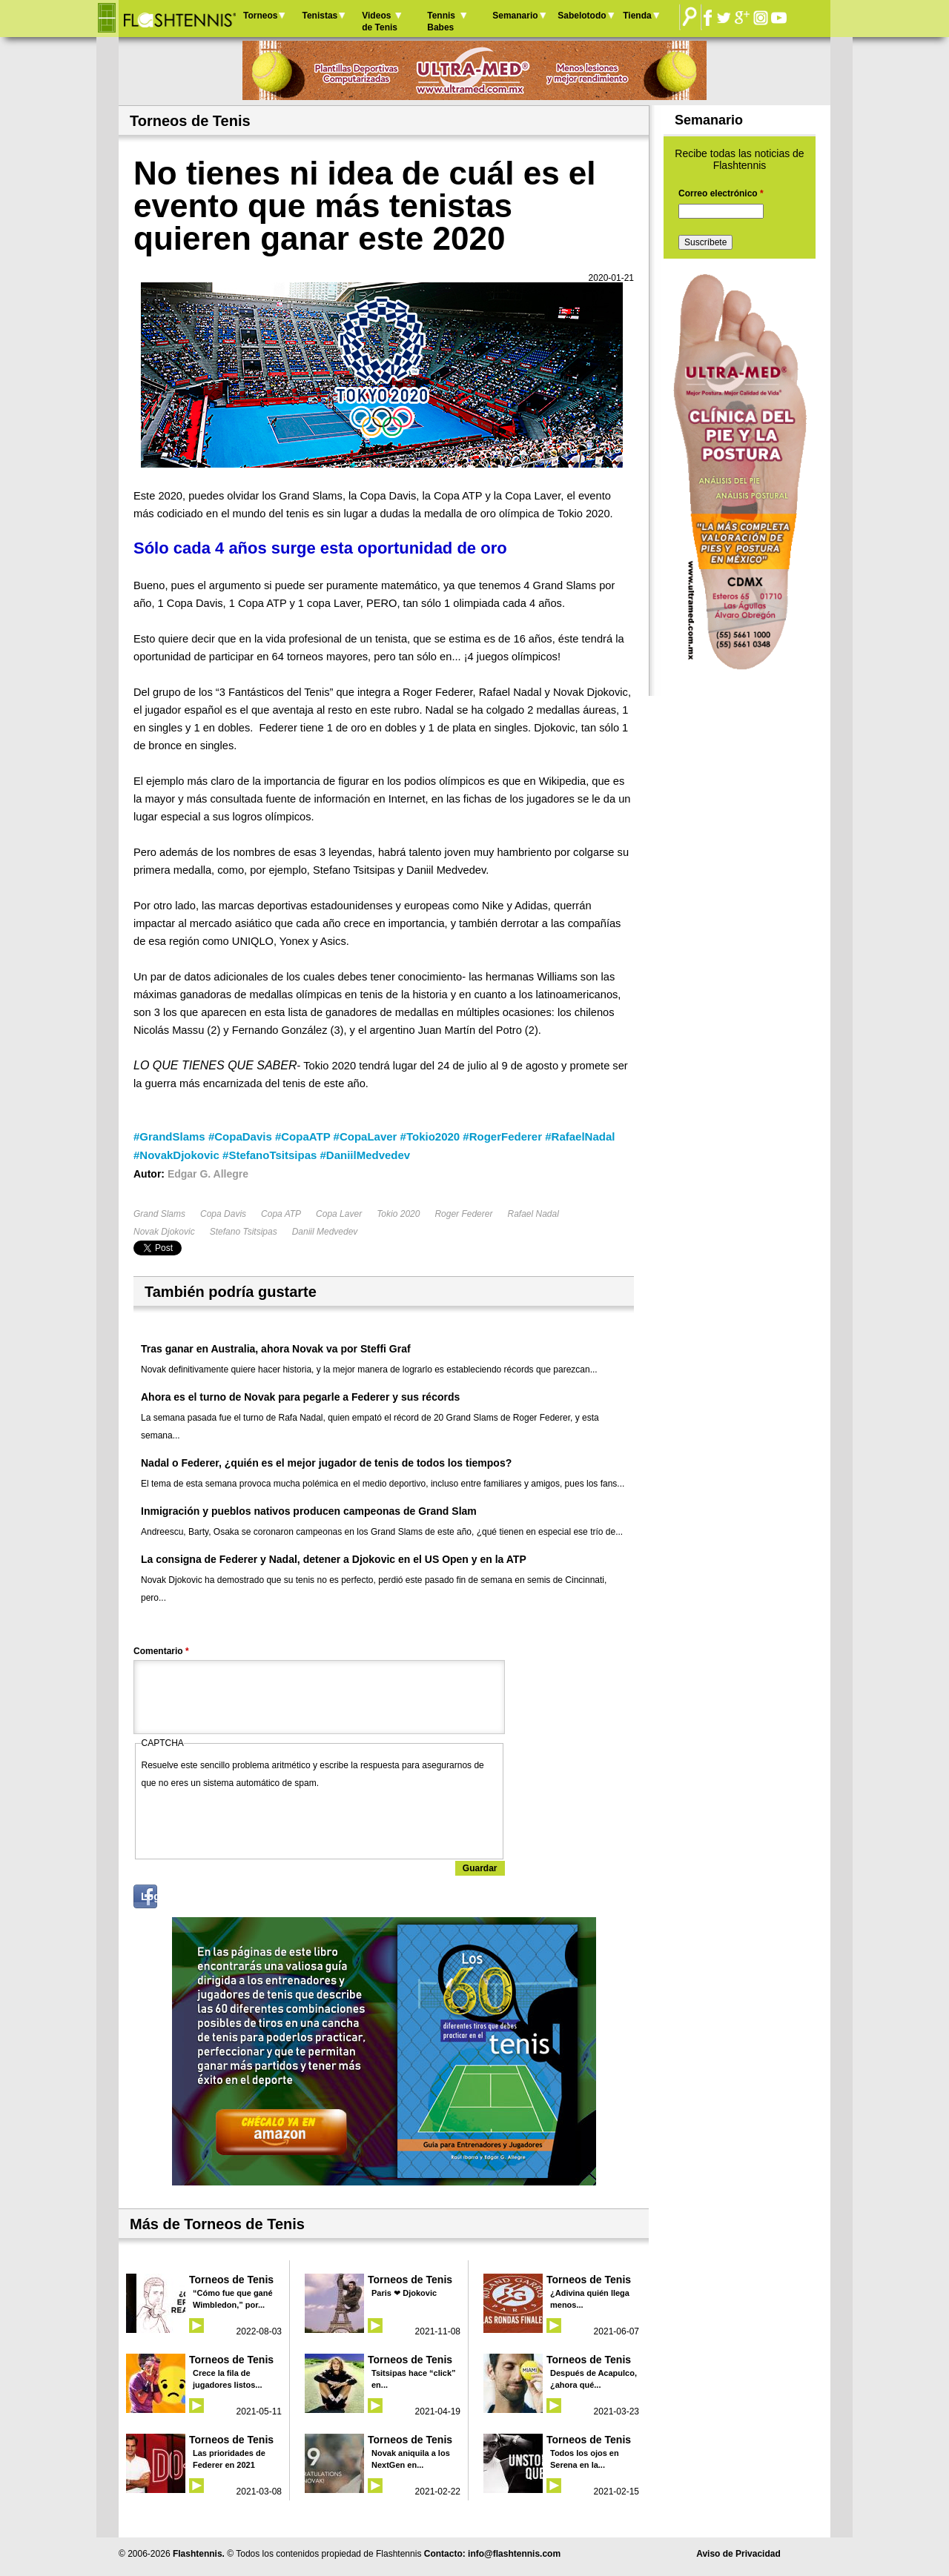 This screenshot has width=949, height=2576. I want to click on Tienda, so click(637, 15).